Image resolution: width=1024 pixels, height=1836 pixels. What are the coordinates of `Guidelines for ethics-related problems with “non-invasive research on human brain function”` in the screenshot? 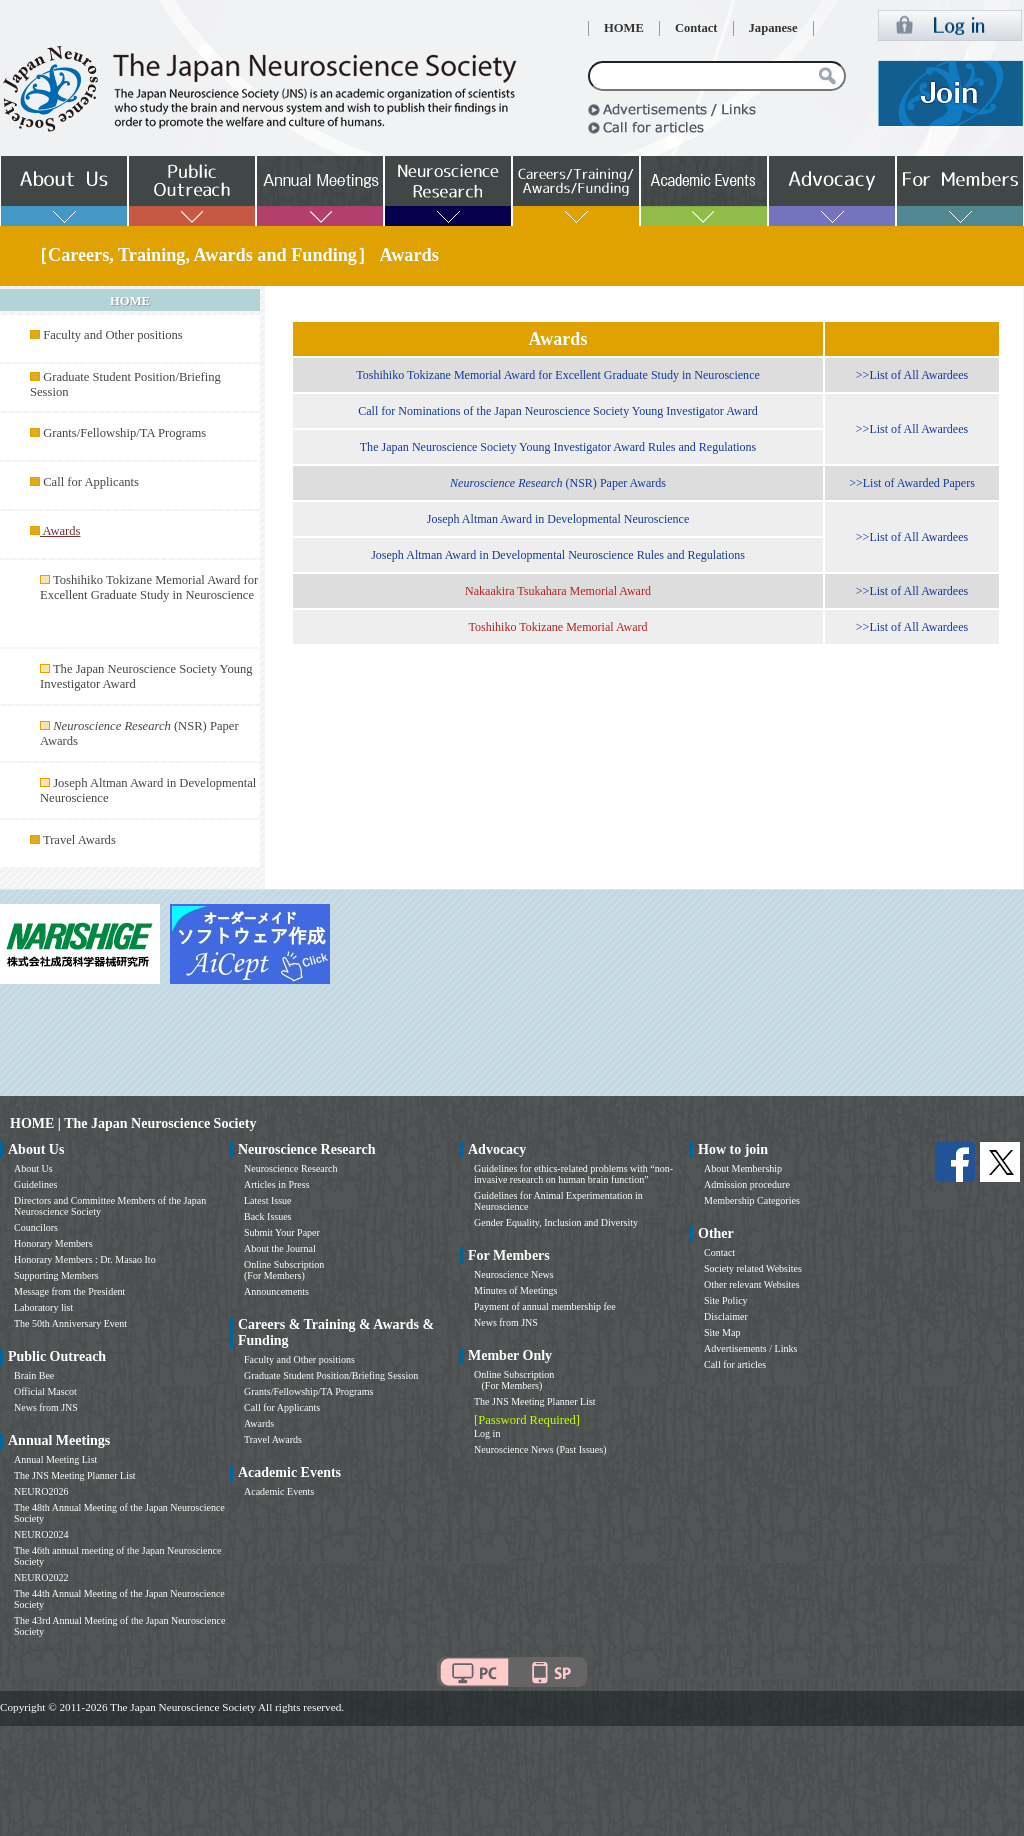 It's located at (573, 1174).